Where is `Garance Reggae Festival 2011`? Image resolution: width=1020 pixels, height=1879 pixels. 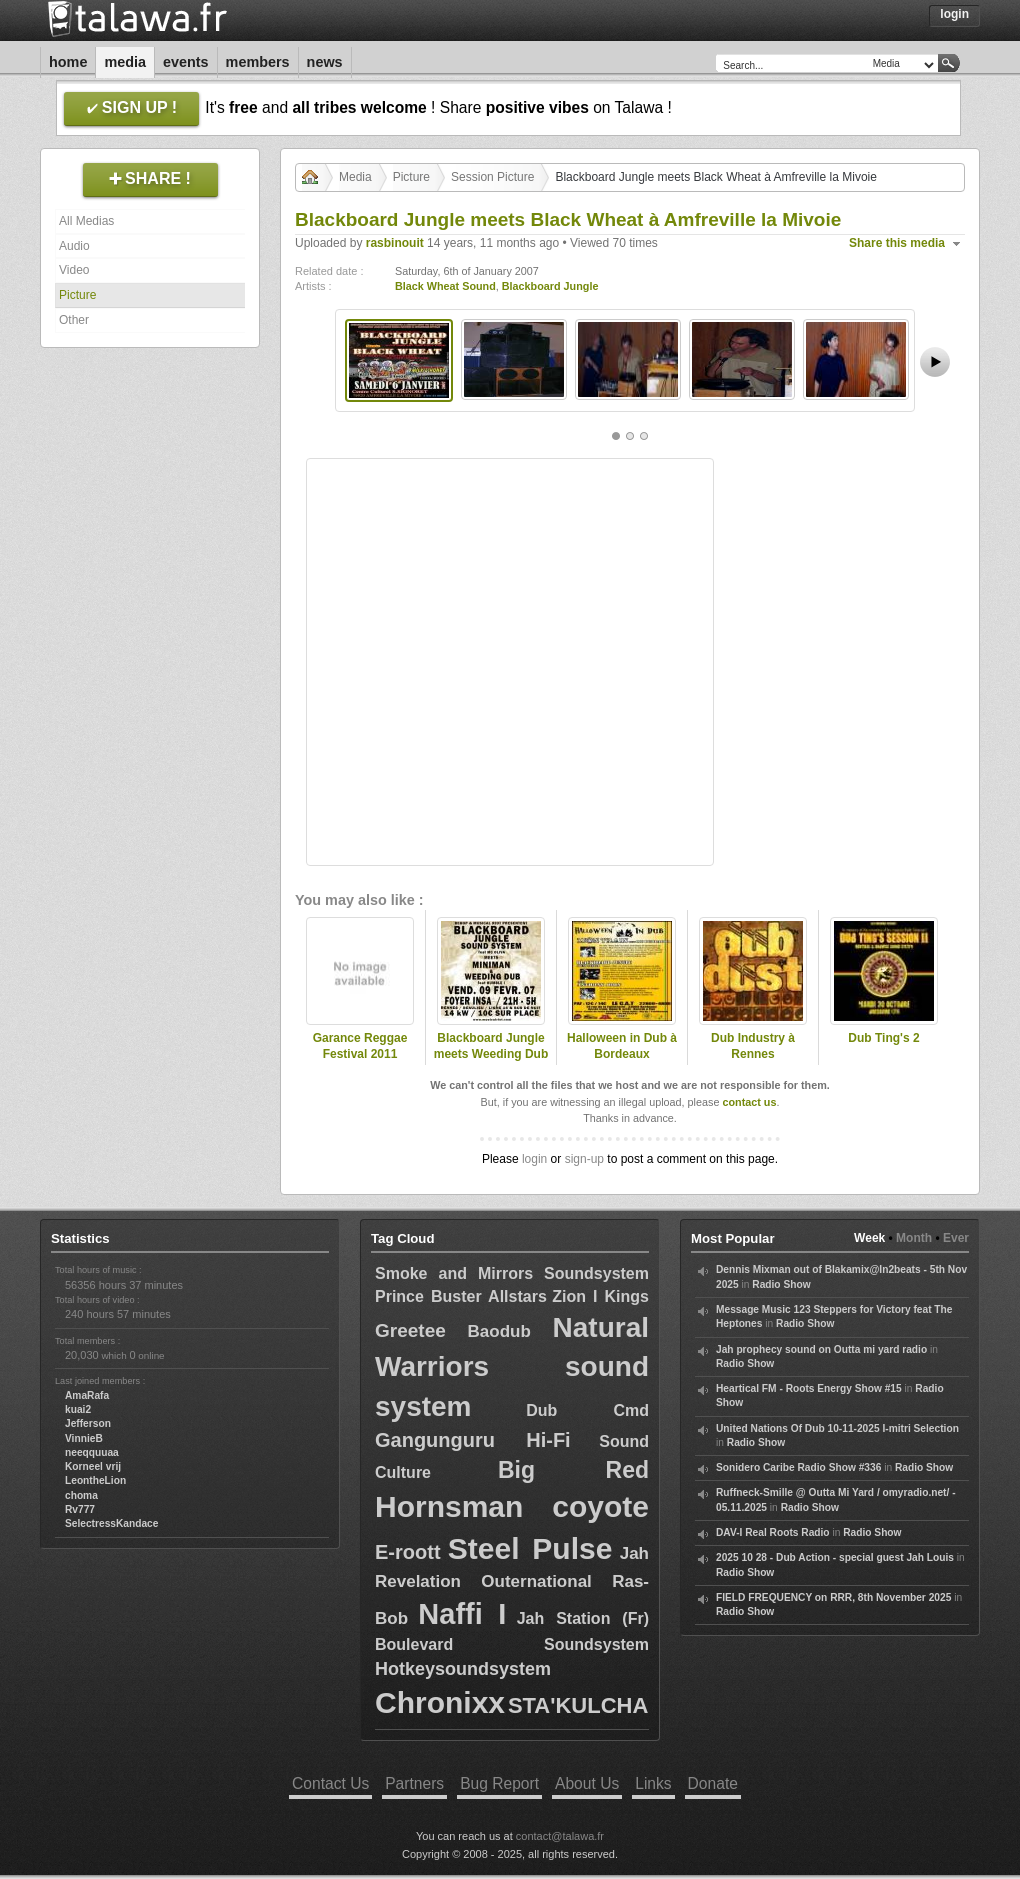
Garance Reggae Festival 2011 is located at coordinates (360, 1046).